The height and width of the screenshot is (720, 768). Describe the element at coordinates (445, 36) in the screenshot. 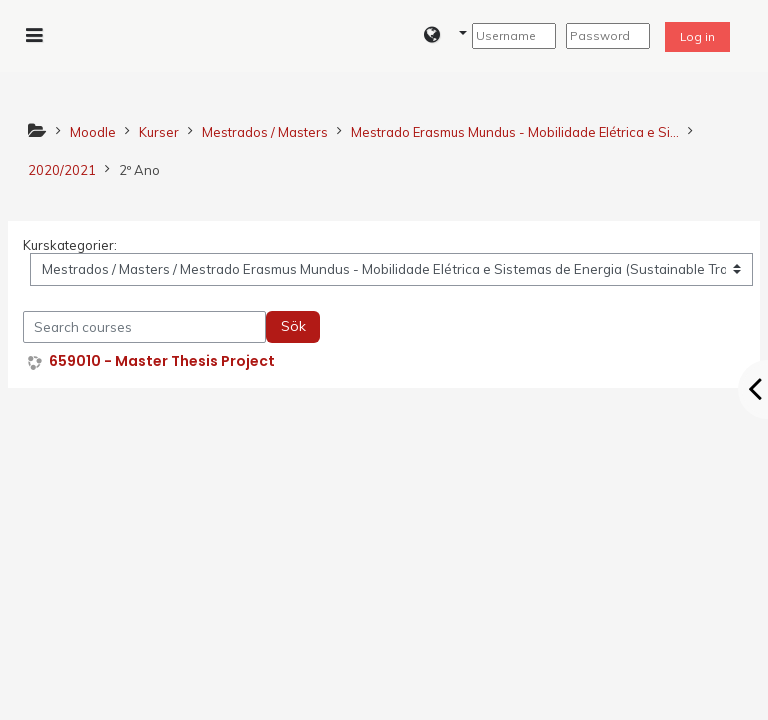

I see `[button]` at that location.